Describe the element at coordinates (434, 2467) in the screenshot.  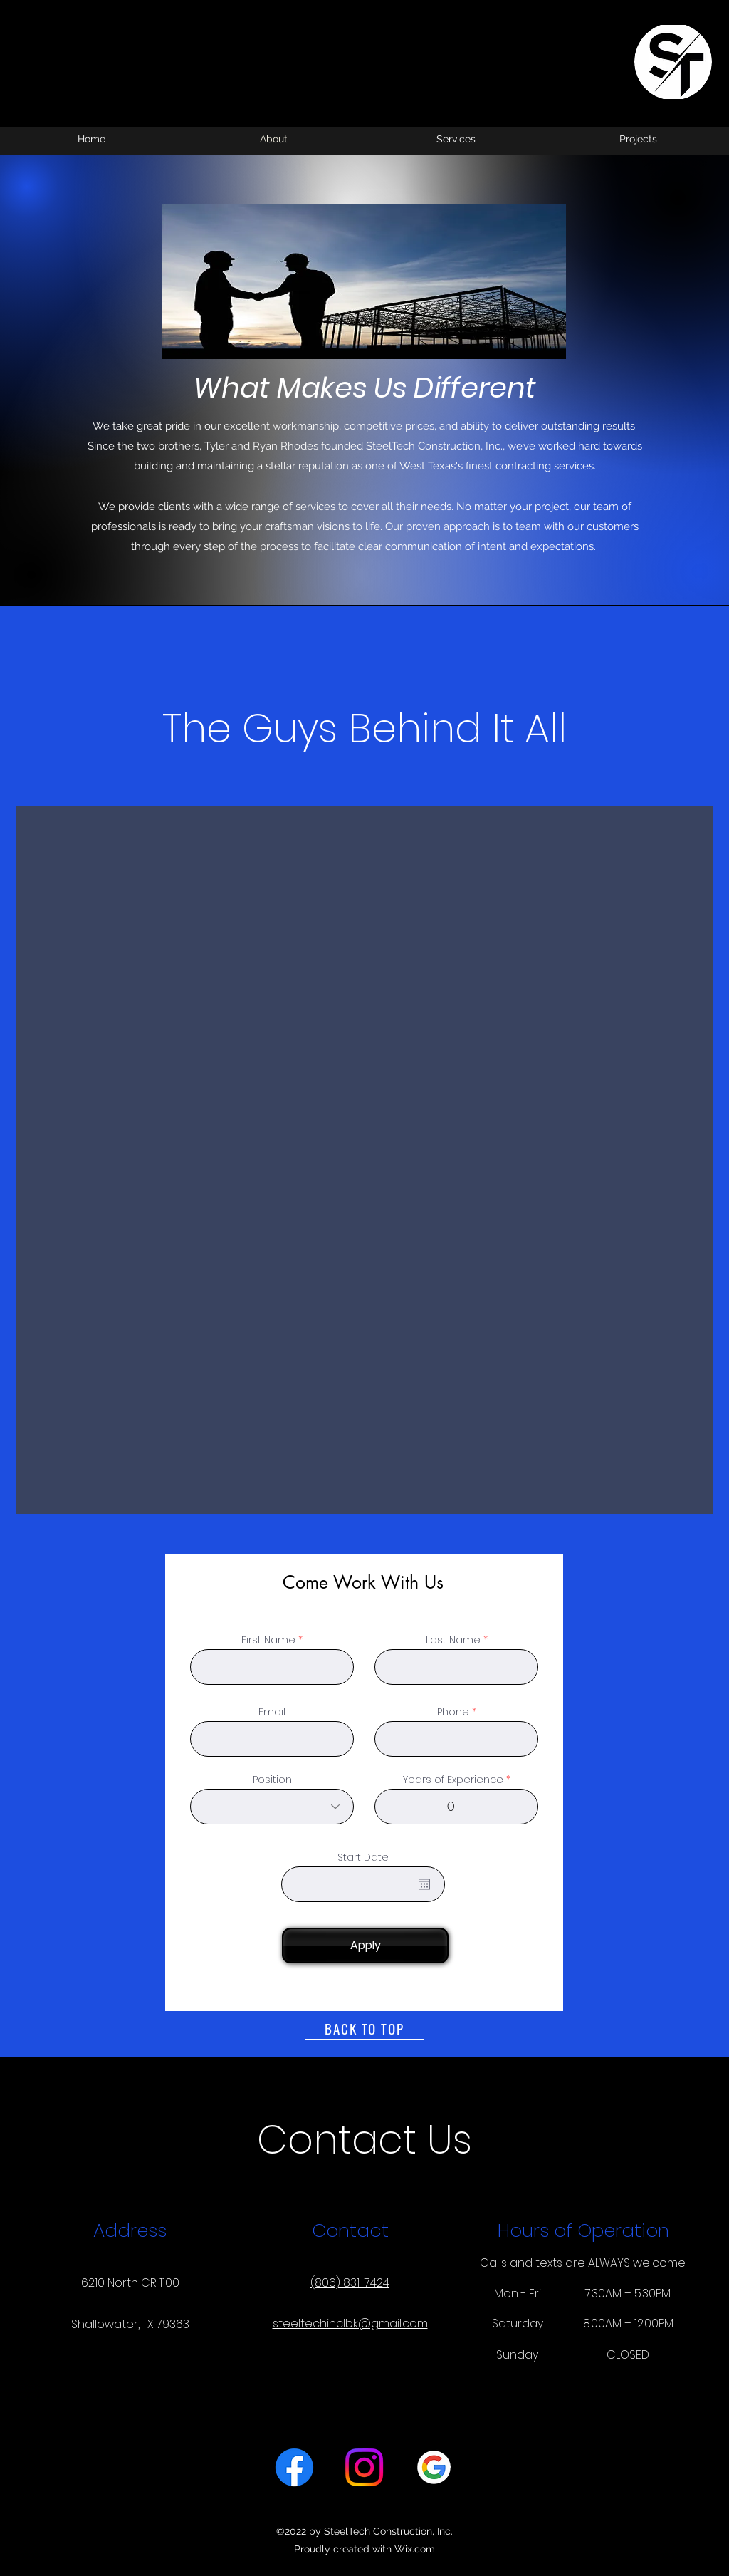
I see `[Google Logo_edited]` at that location.